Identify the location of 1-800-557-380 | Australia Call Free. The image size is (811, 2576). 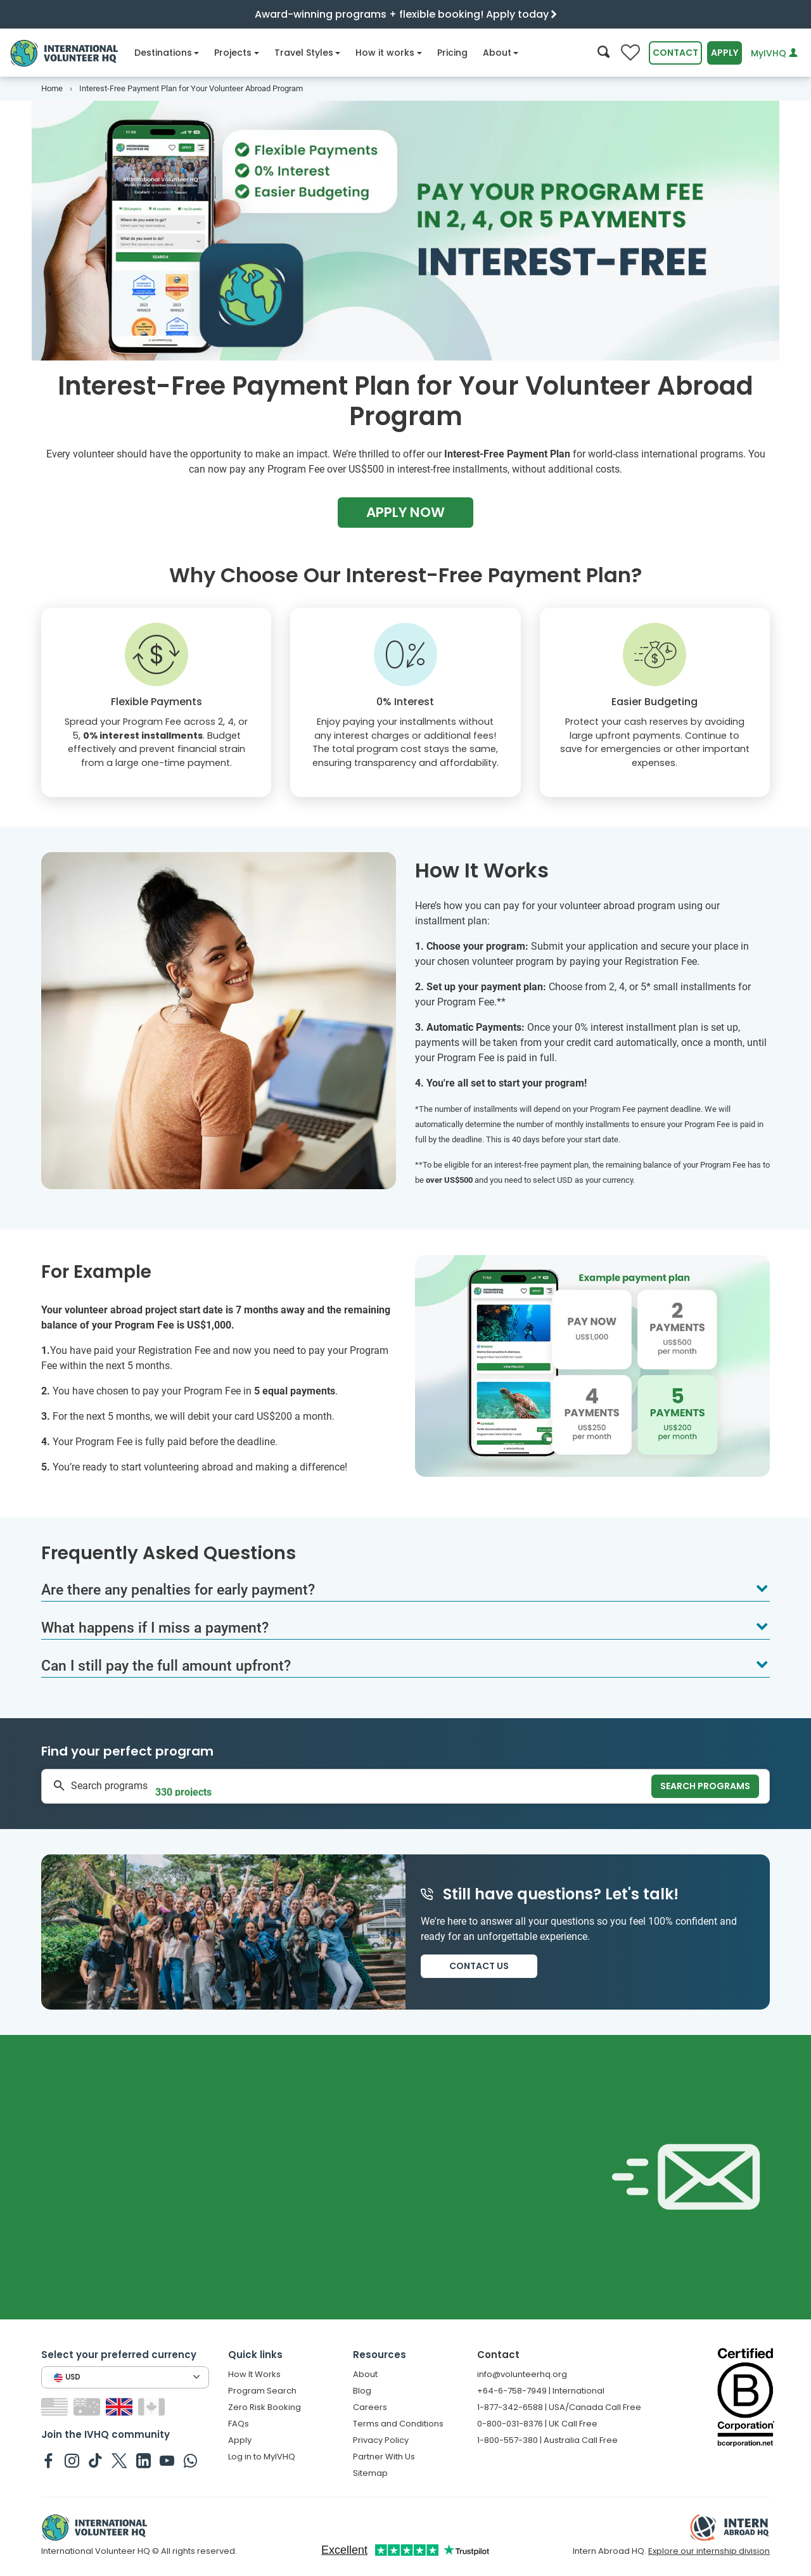
(547, 2440).